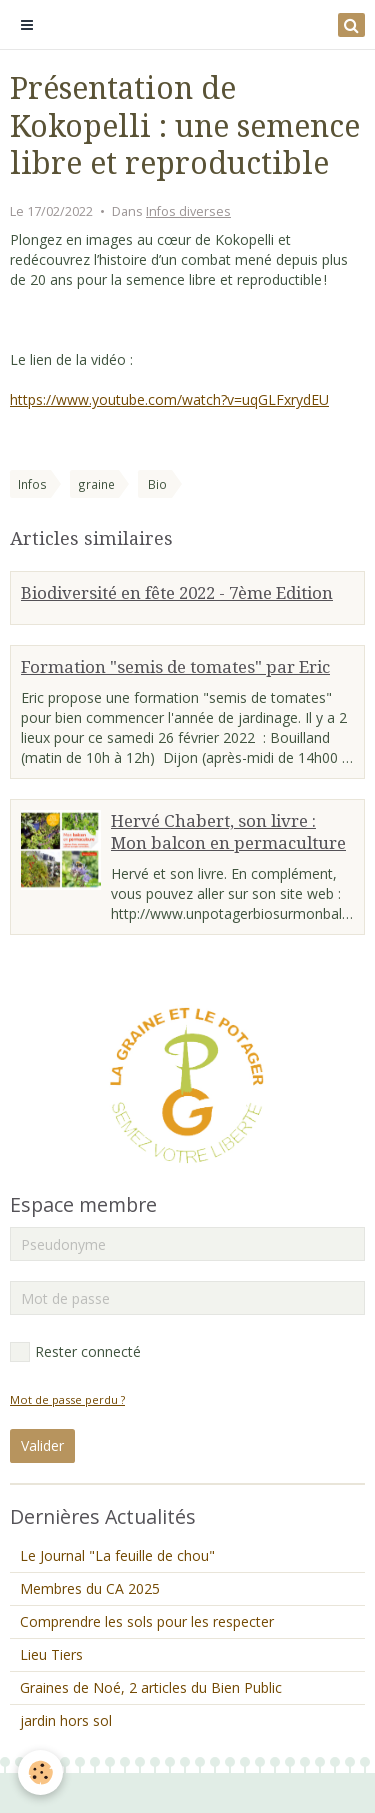 Image resolution: width=375 pixels, height=1813 pixels. Describe the element at coordinates (96, 484) in the screenshot. I see `graine` at that location.